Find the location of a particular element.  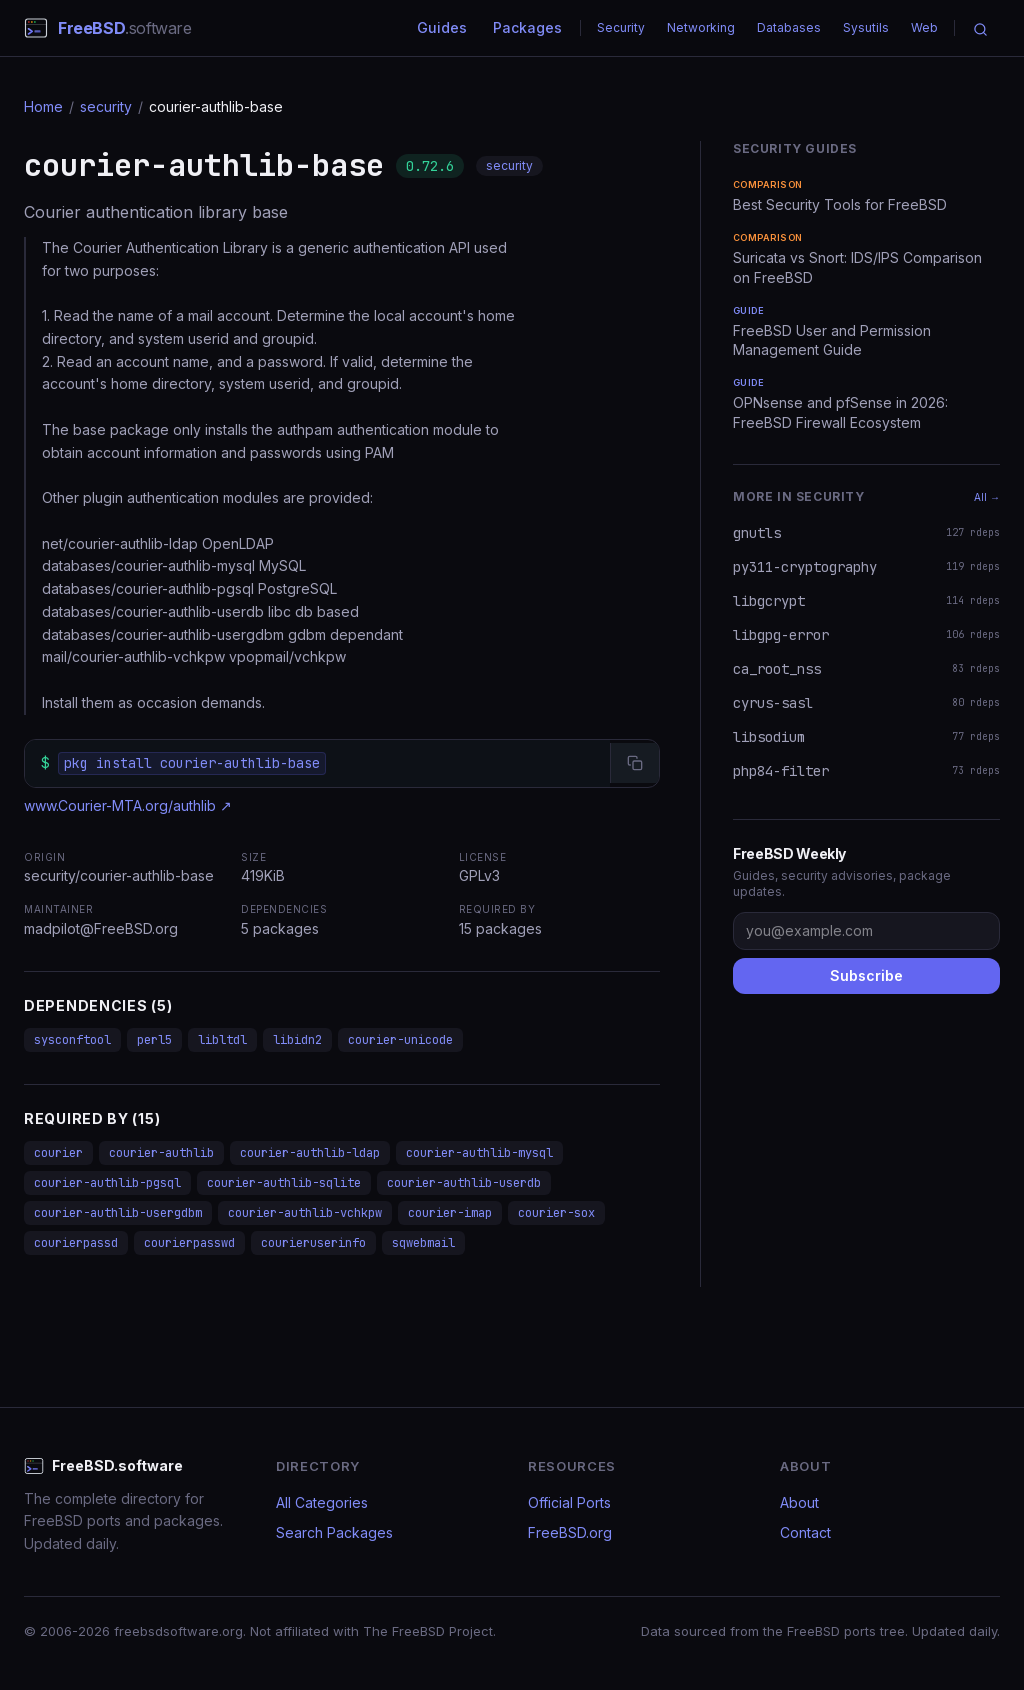

Contact is located at coordinates (805, 1532).